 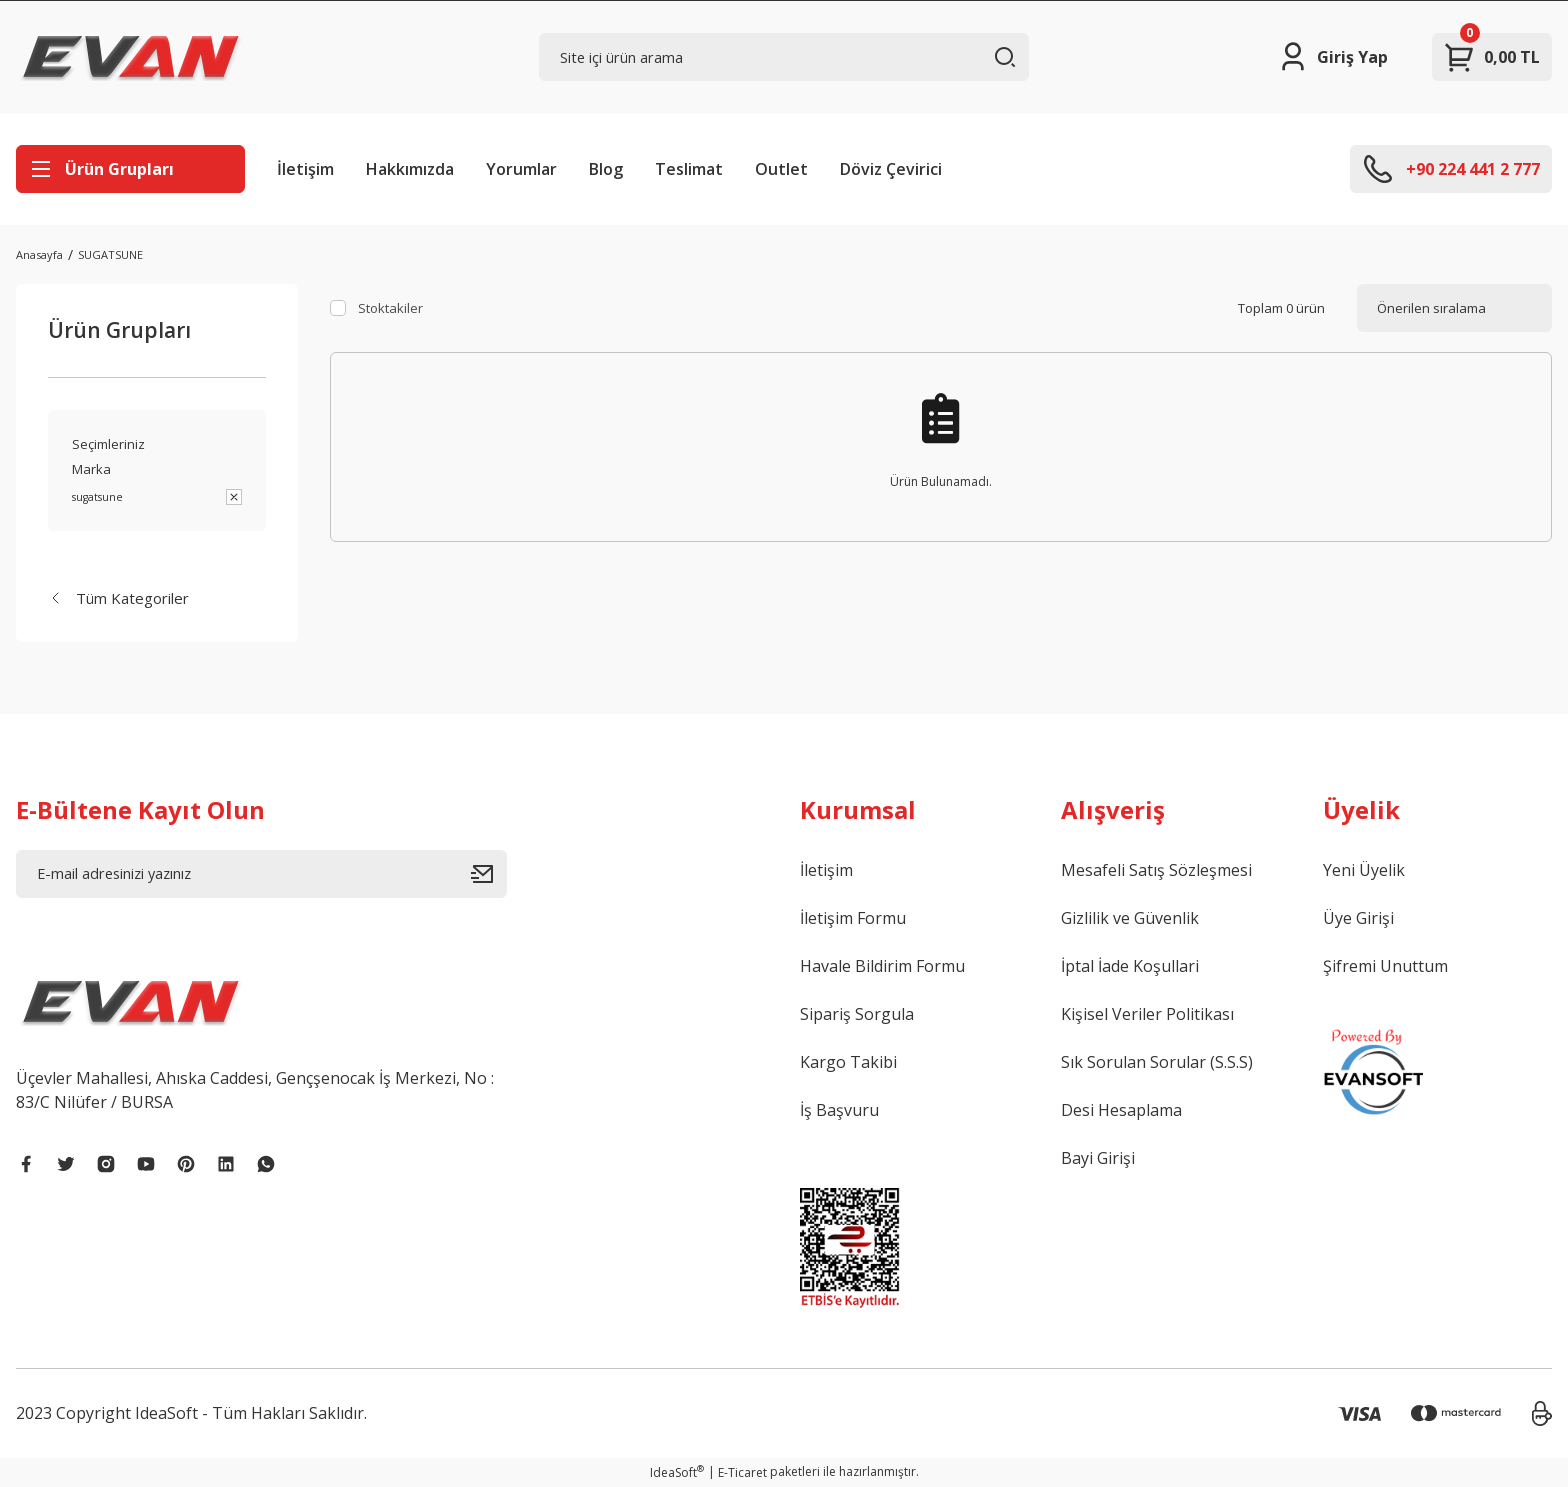 What do you see at coordinates (857, 1014) in the screenshot?
I see `Sipariş Sorgula` at bounding box center [857, 1014].